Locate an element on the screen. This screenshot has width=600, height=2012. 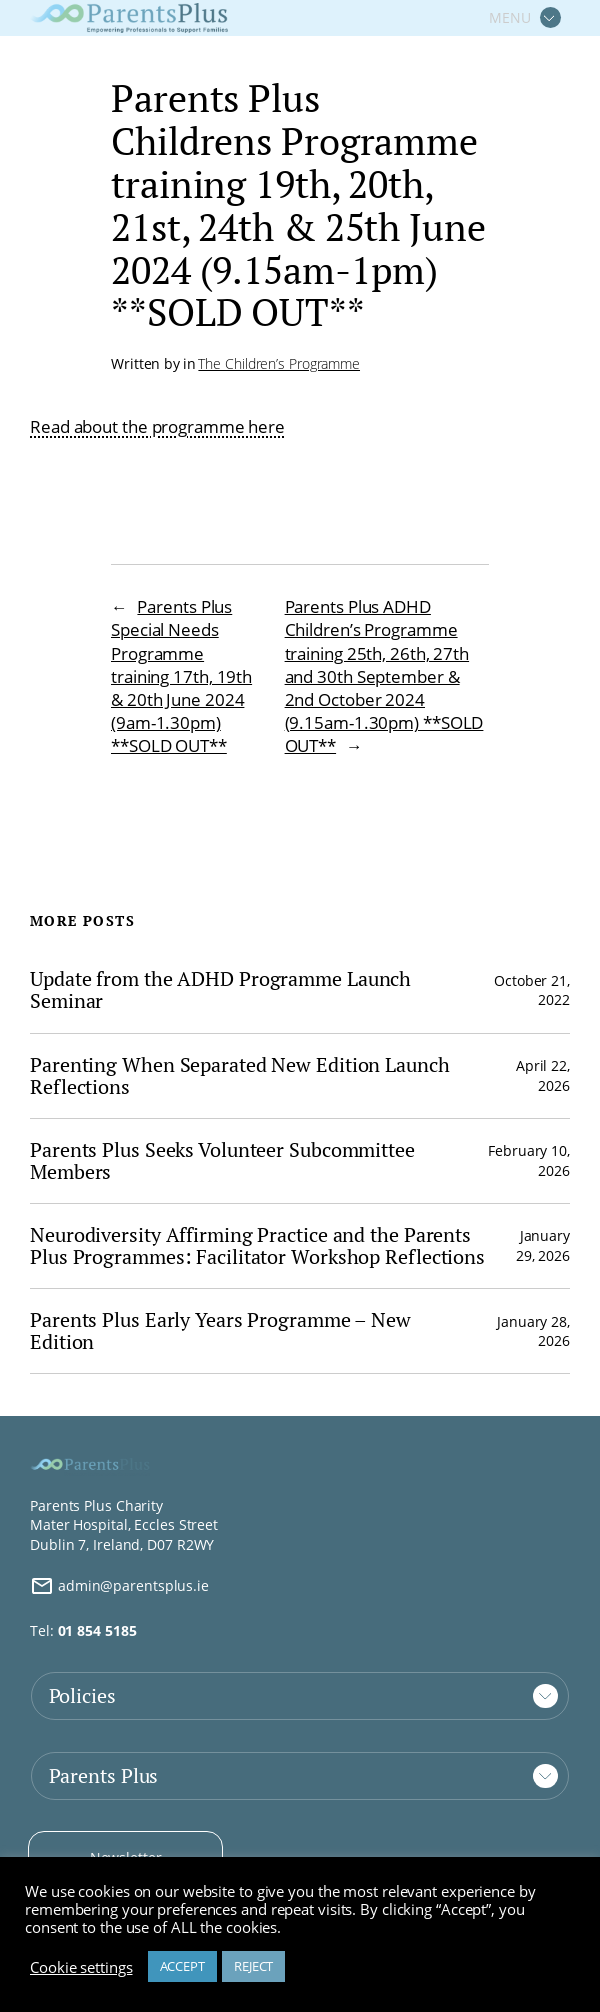
Read about the programme here is located at coordinates (157, 426).